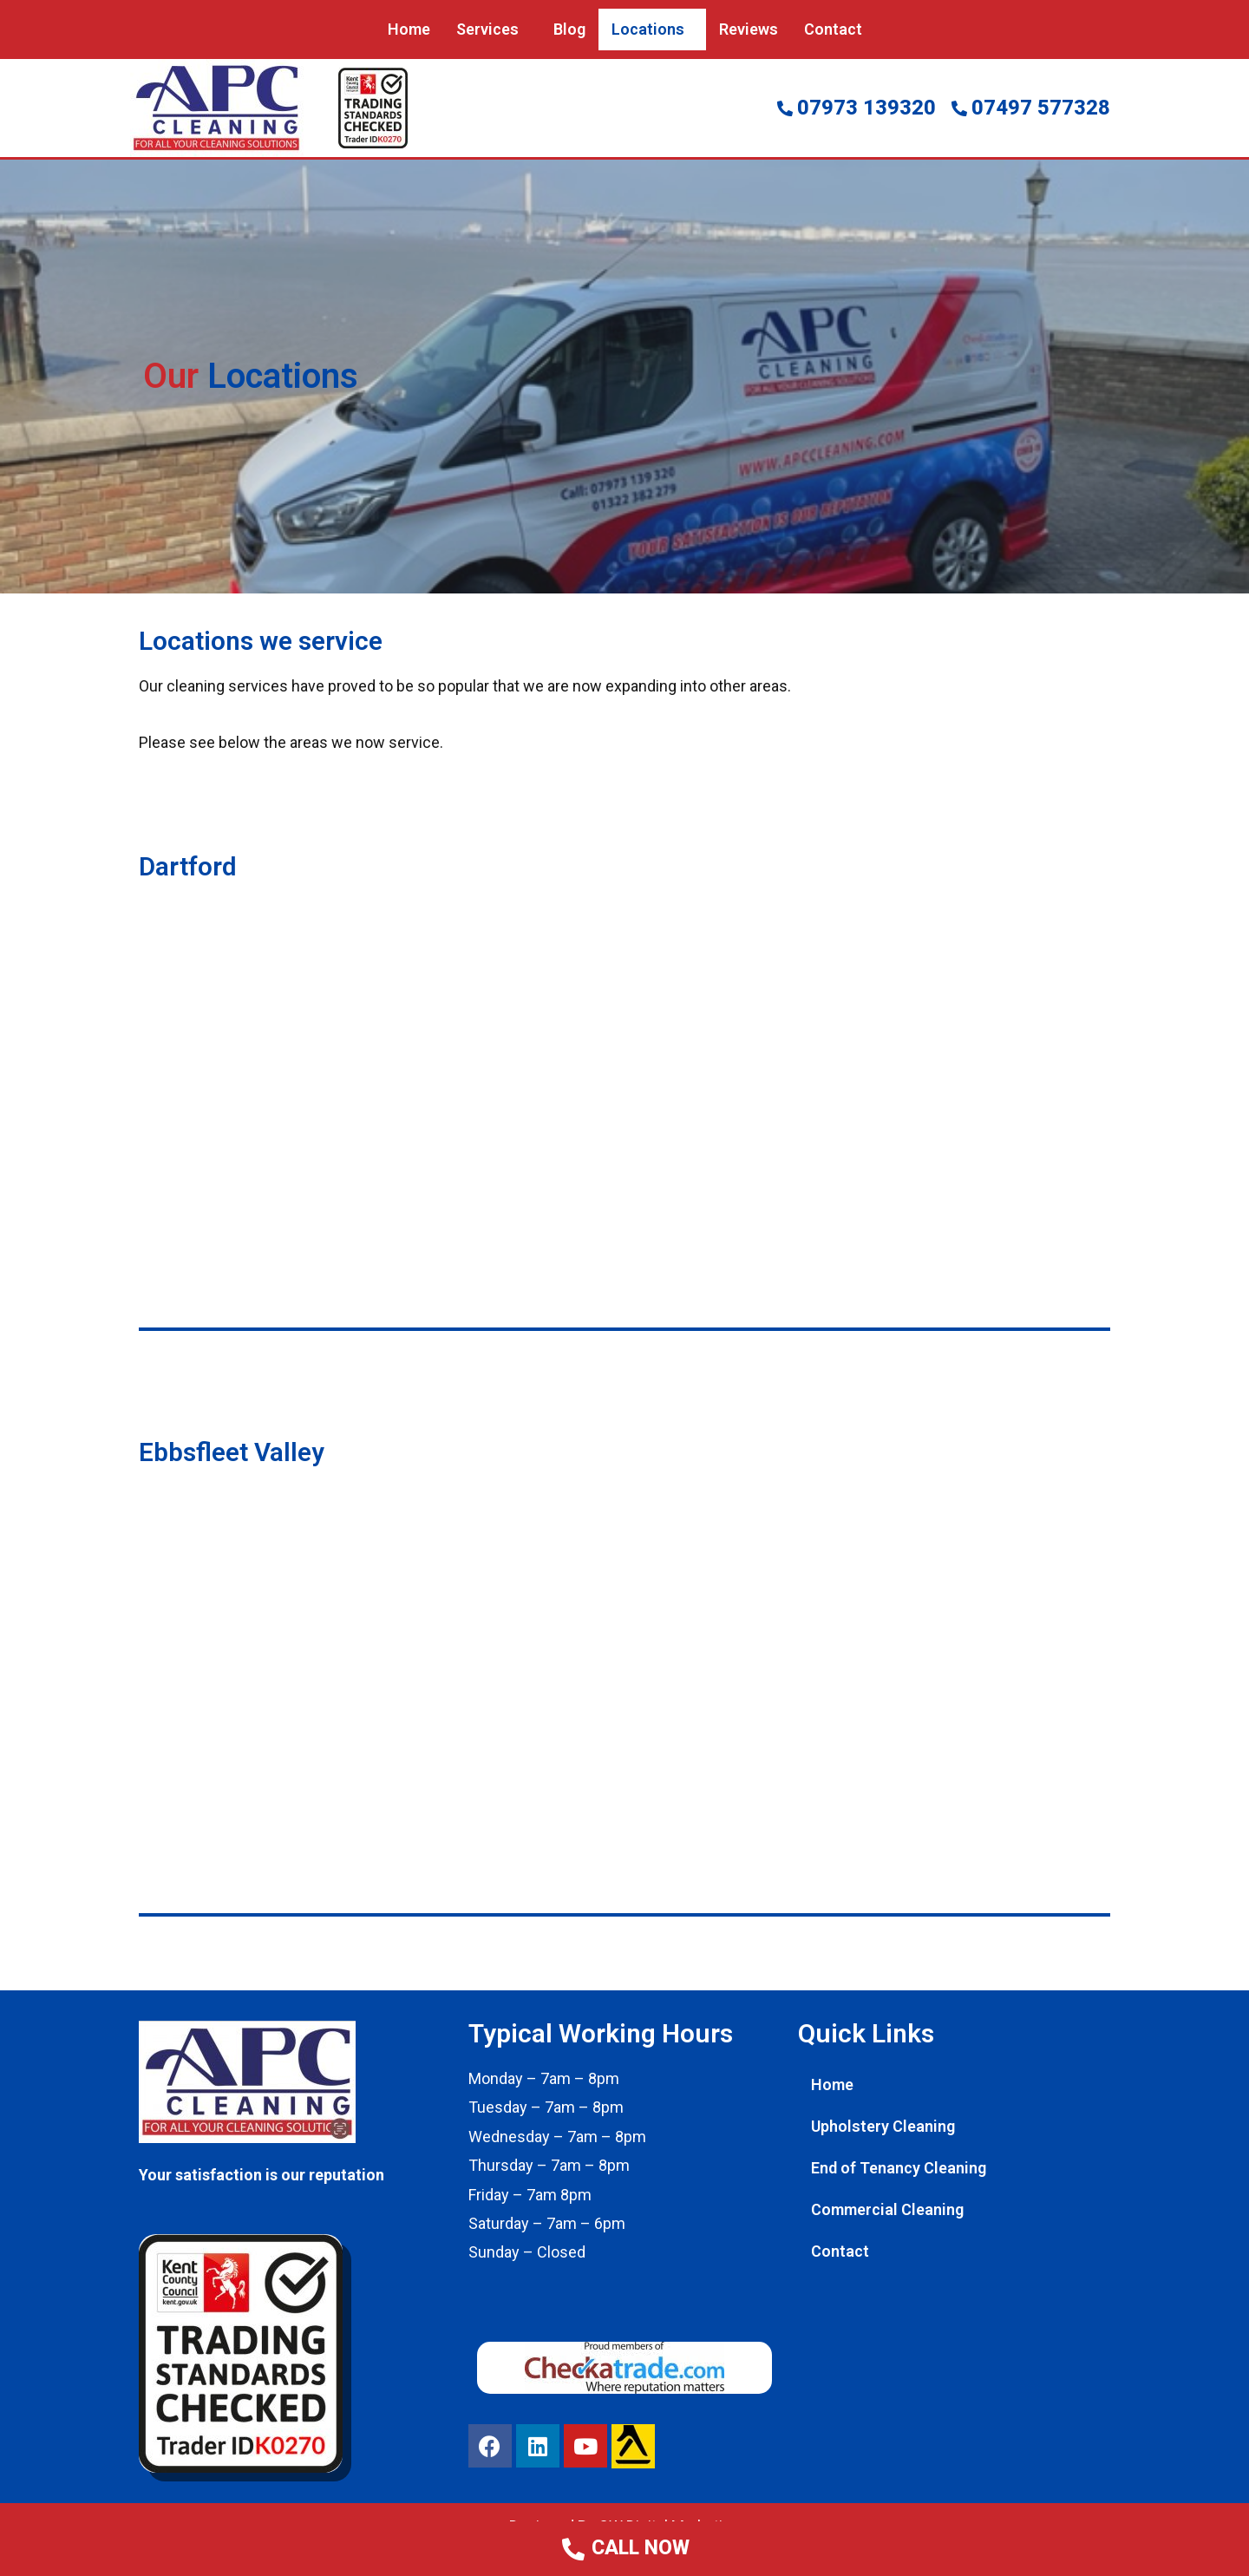  What do you see at coordinates (883, 2125) in the screenshot?
I see `Upholstery Cleaning` at bounding box center [883, 2125].